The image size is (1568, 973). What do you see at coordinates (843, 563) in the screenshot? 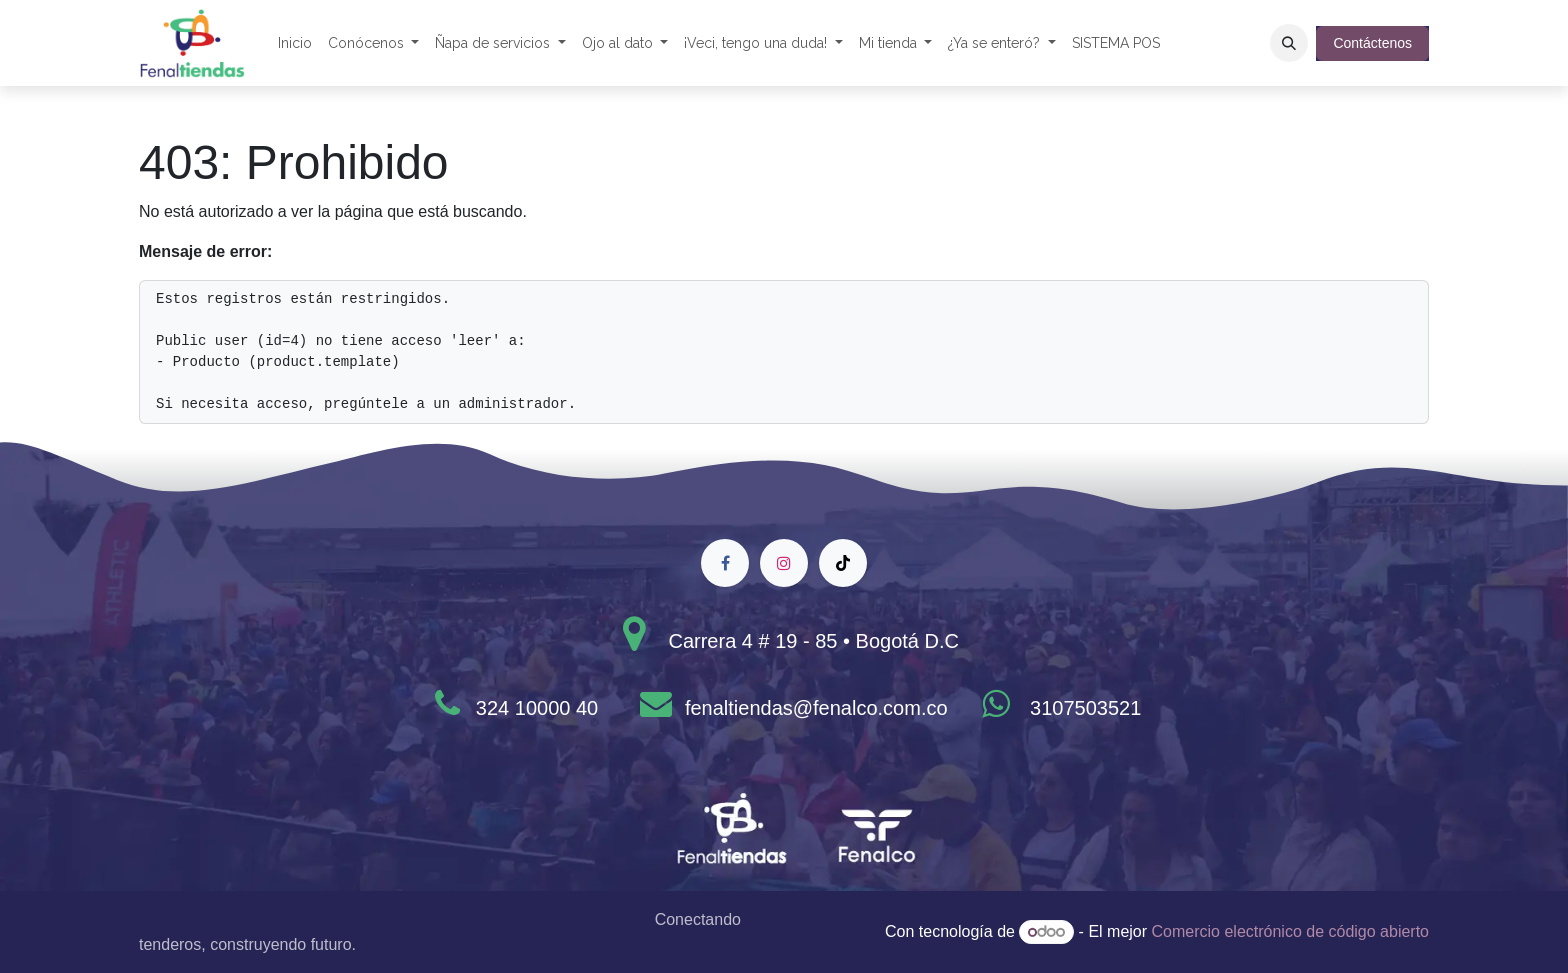
I see `[TikTok]` at bounding box center [843, 563].